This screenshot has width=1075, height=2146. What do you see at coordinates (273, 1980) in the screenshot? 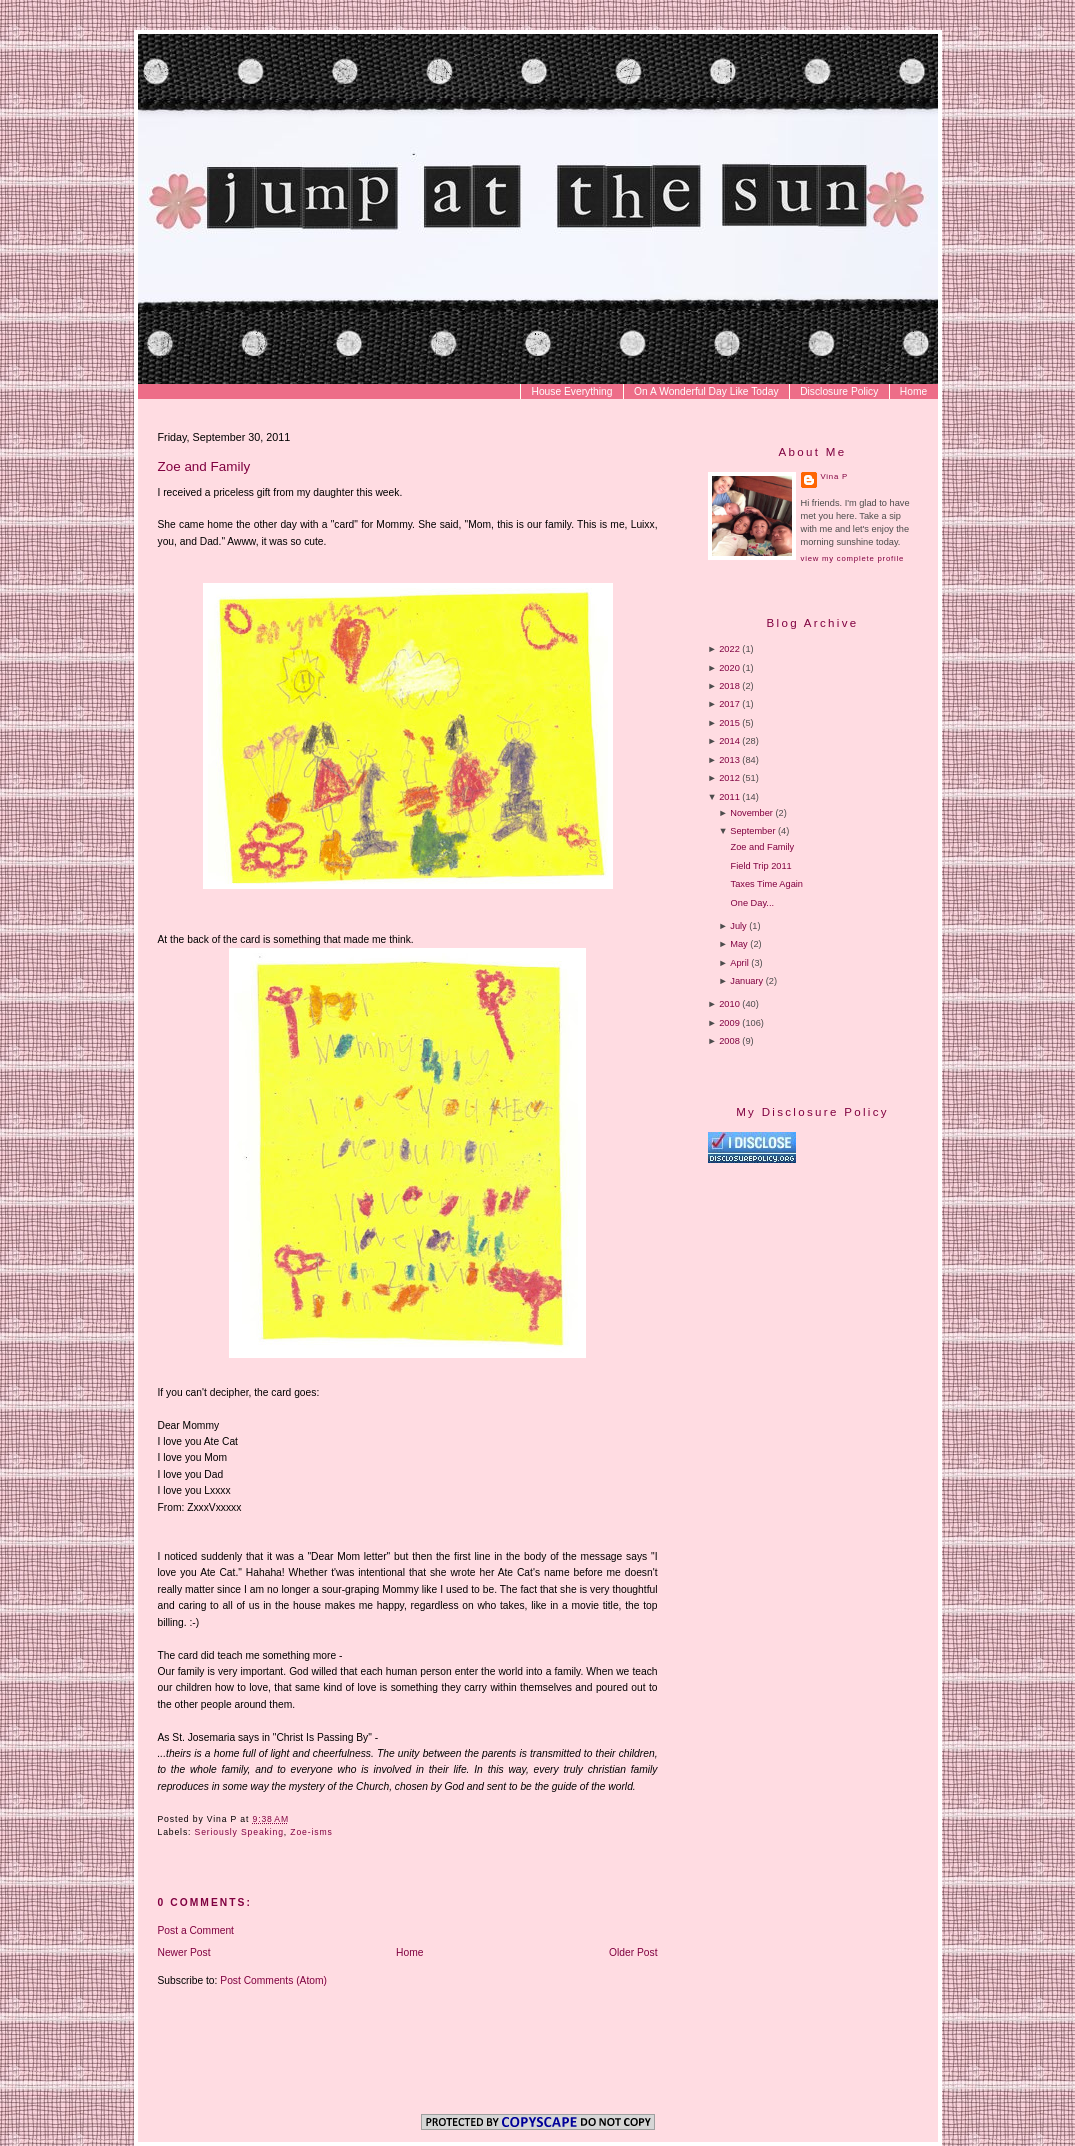
I see `Post Comments (Atom)` at bounding box center [273, 1980].